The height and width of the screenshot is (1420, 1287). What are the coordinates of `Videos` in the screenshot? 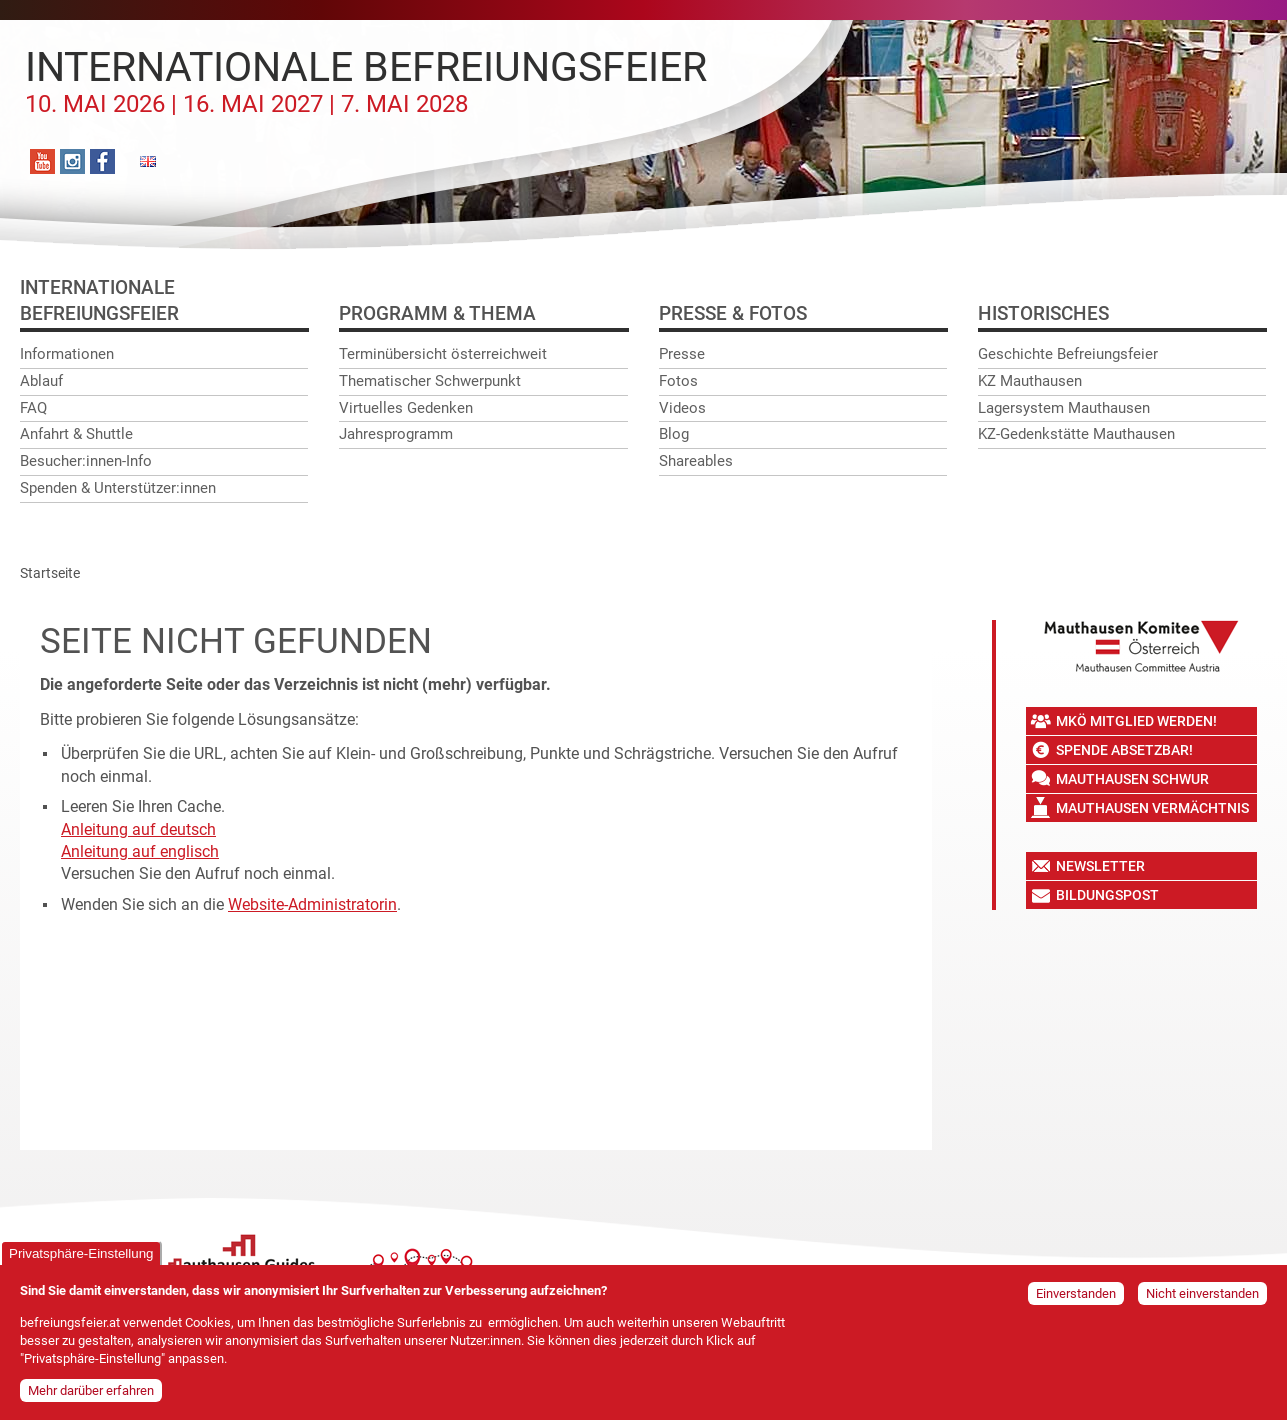 It's located at (682, 408).